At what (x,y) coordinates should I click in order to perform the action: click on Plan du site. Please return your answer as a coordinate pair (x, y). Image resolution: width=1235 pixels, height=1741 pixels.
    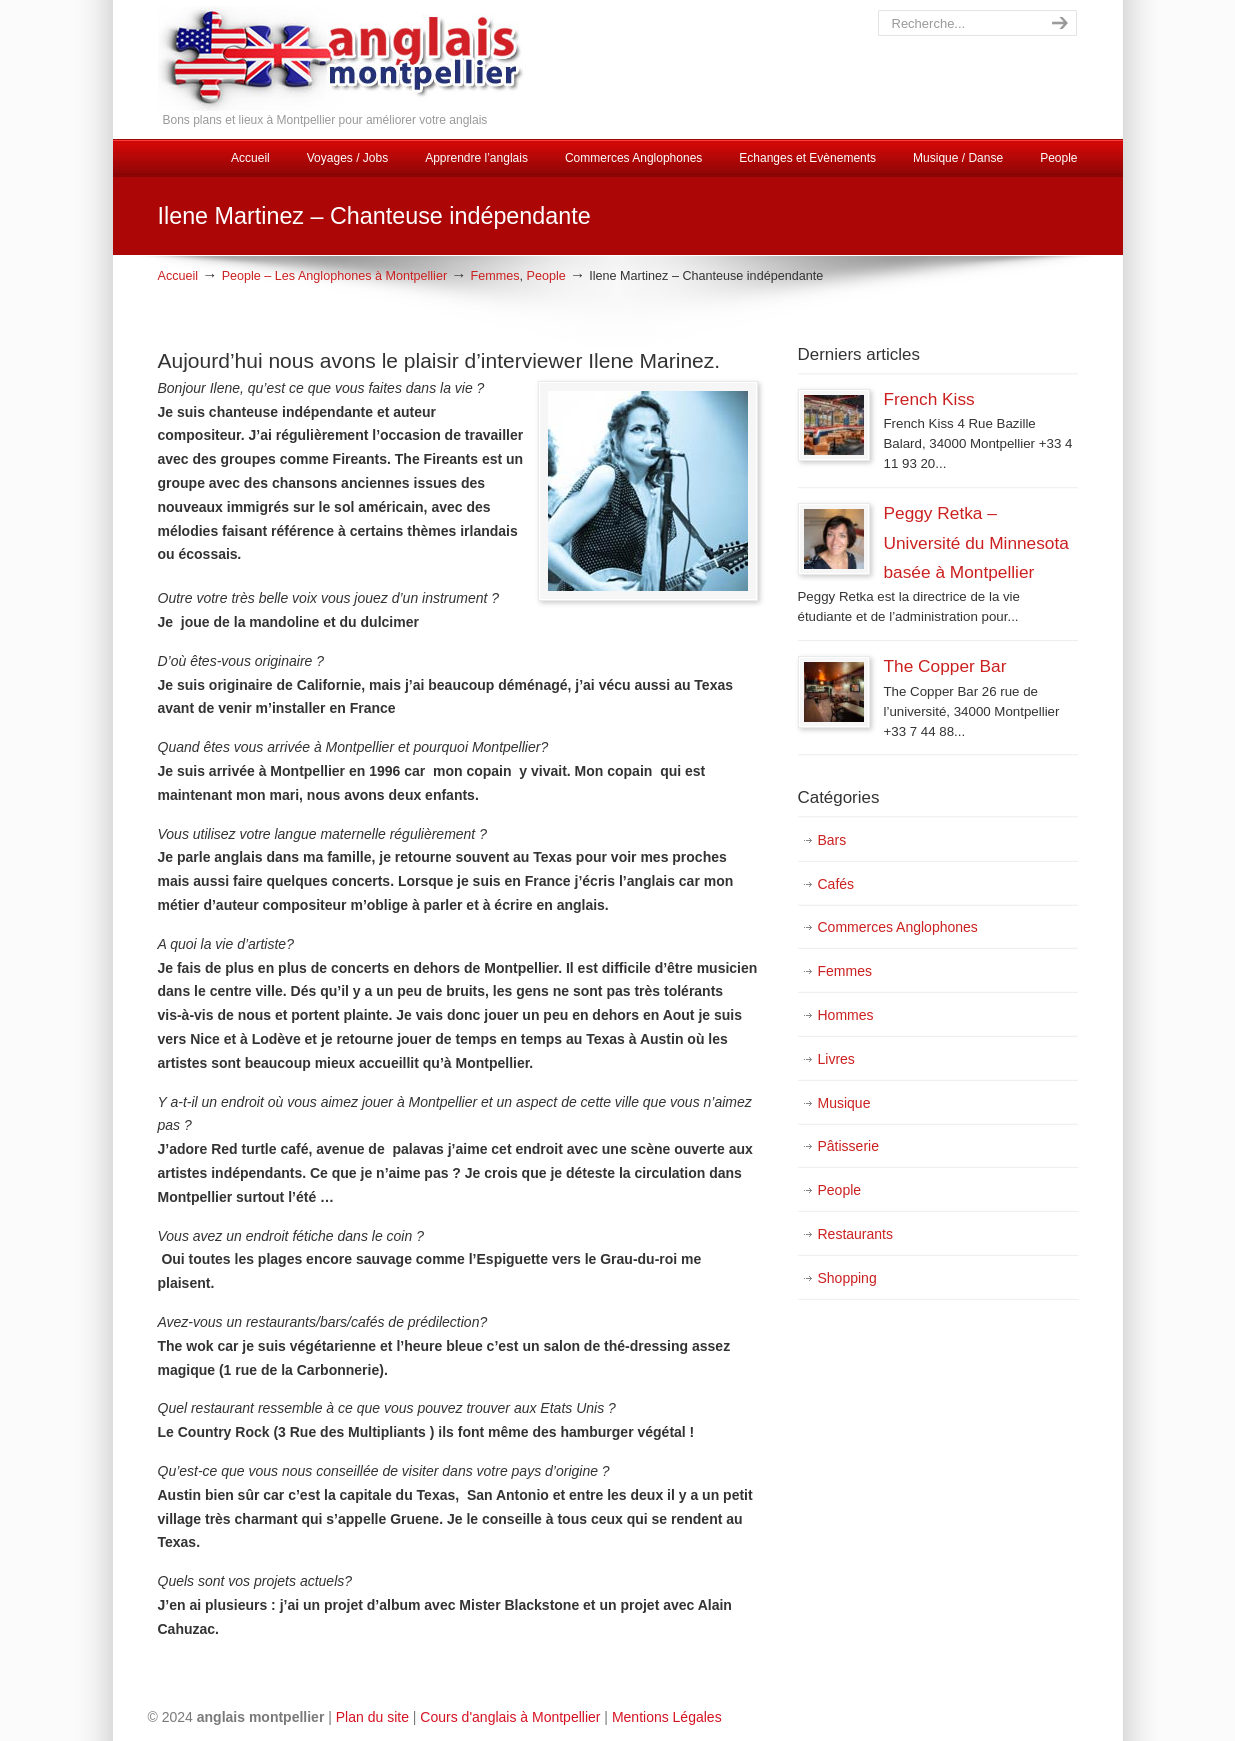
    Looking at the image, I should click on (372, 1717).